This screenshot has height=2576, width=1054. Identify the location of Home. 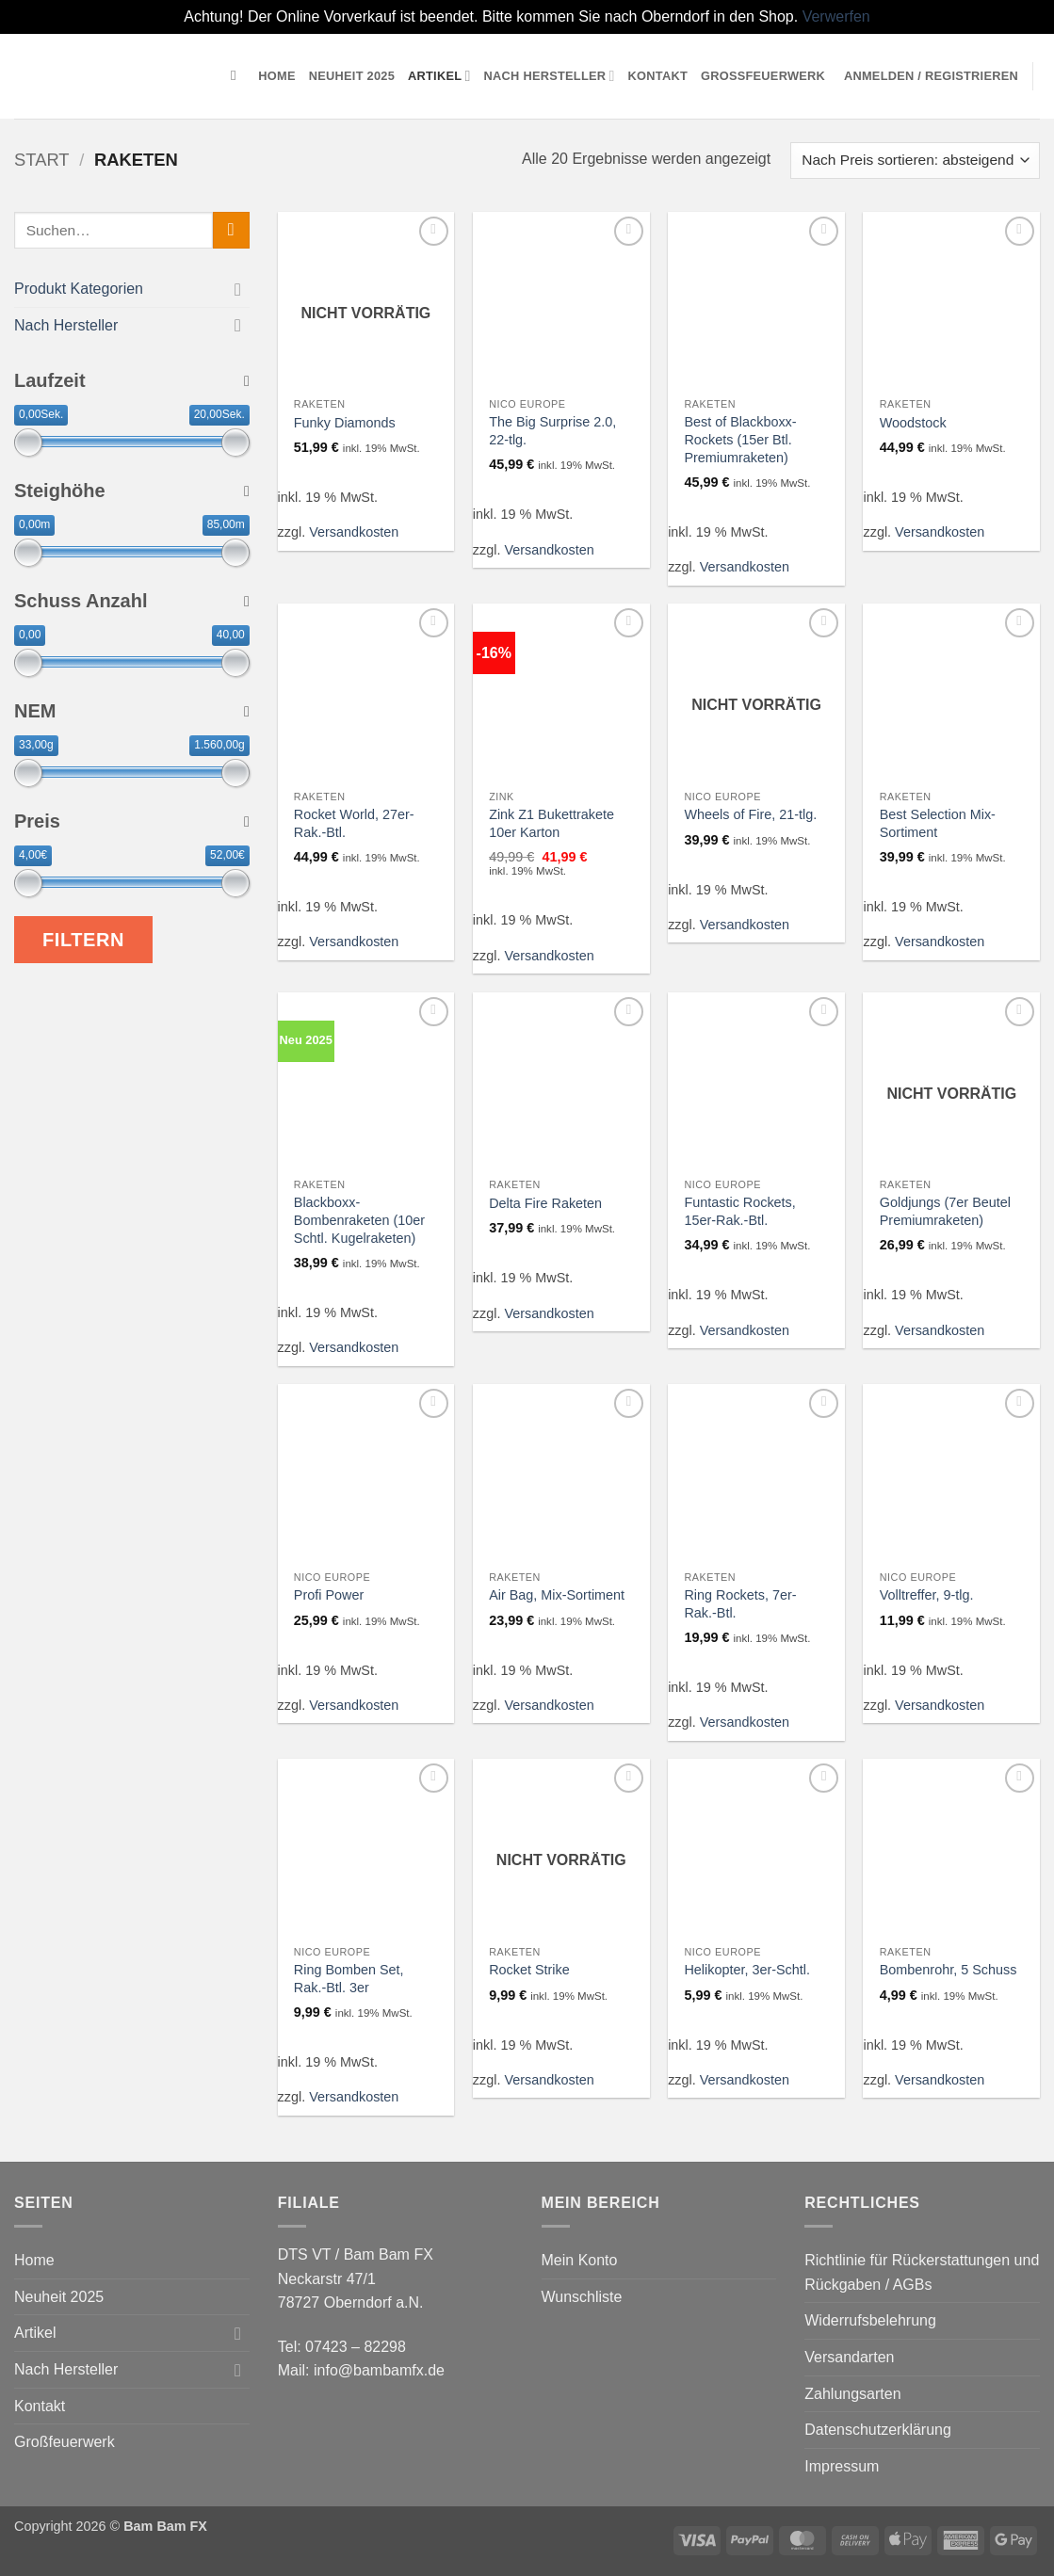
(276, 76).